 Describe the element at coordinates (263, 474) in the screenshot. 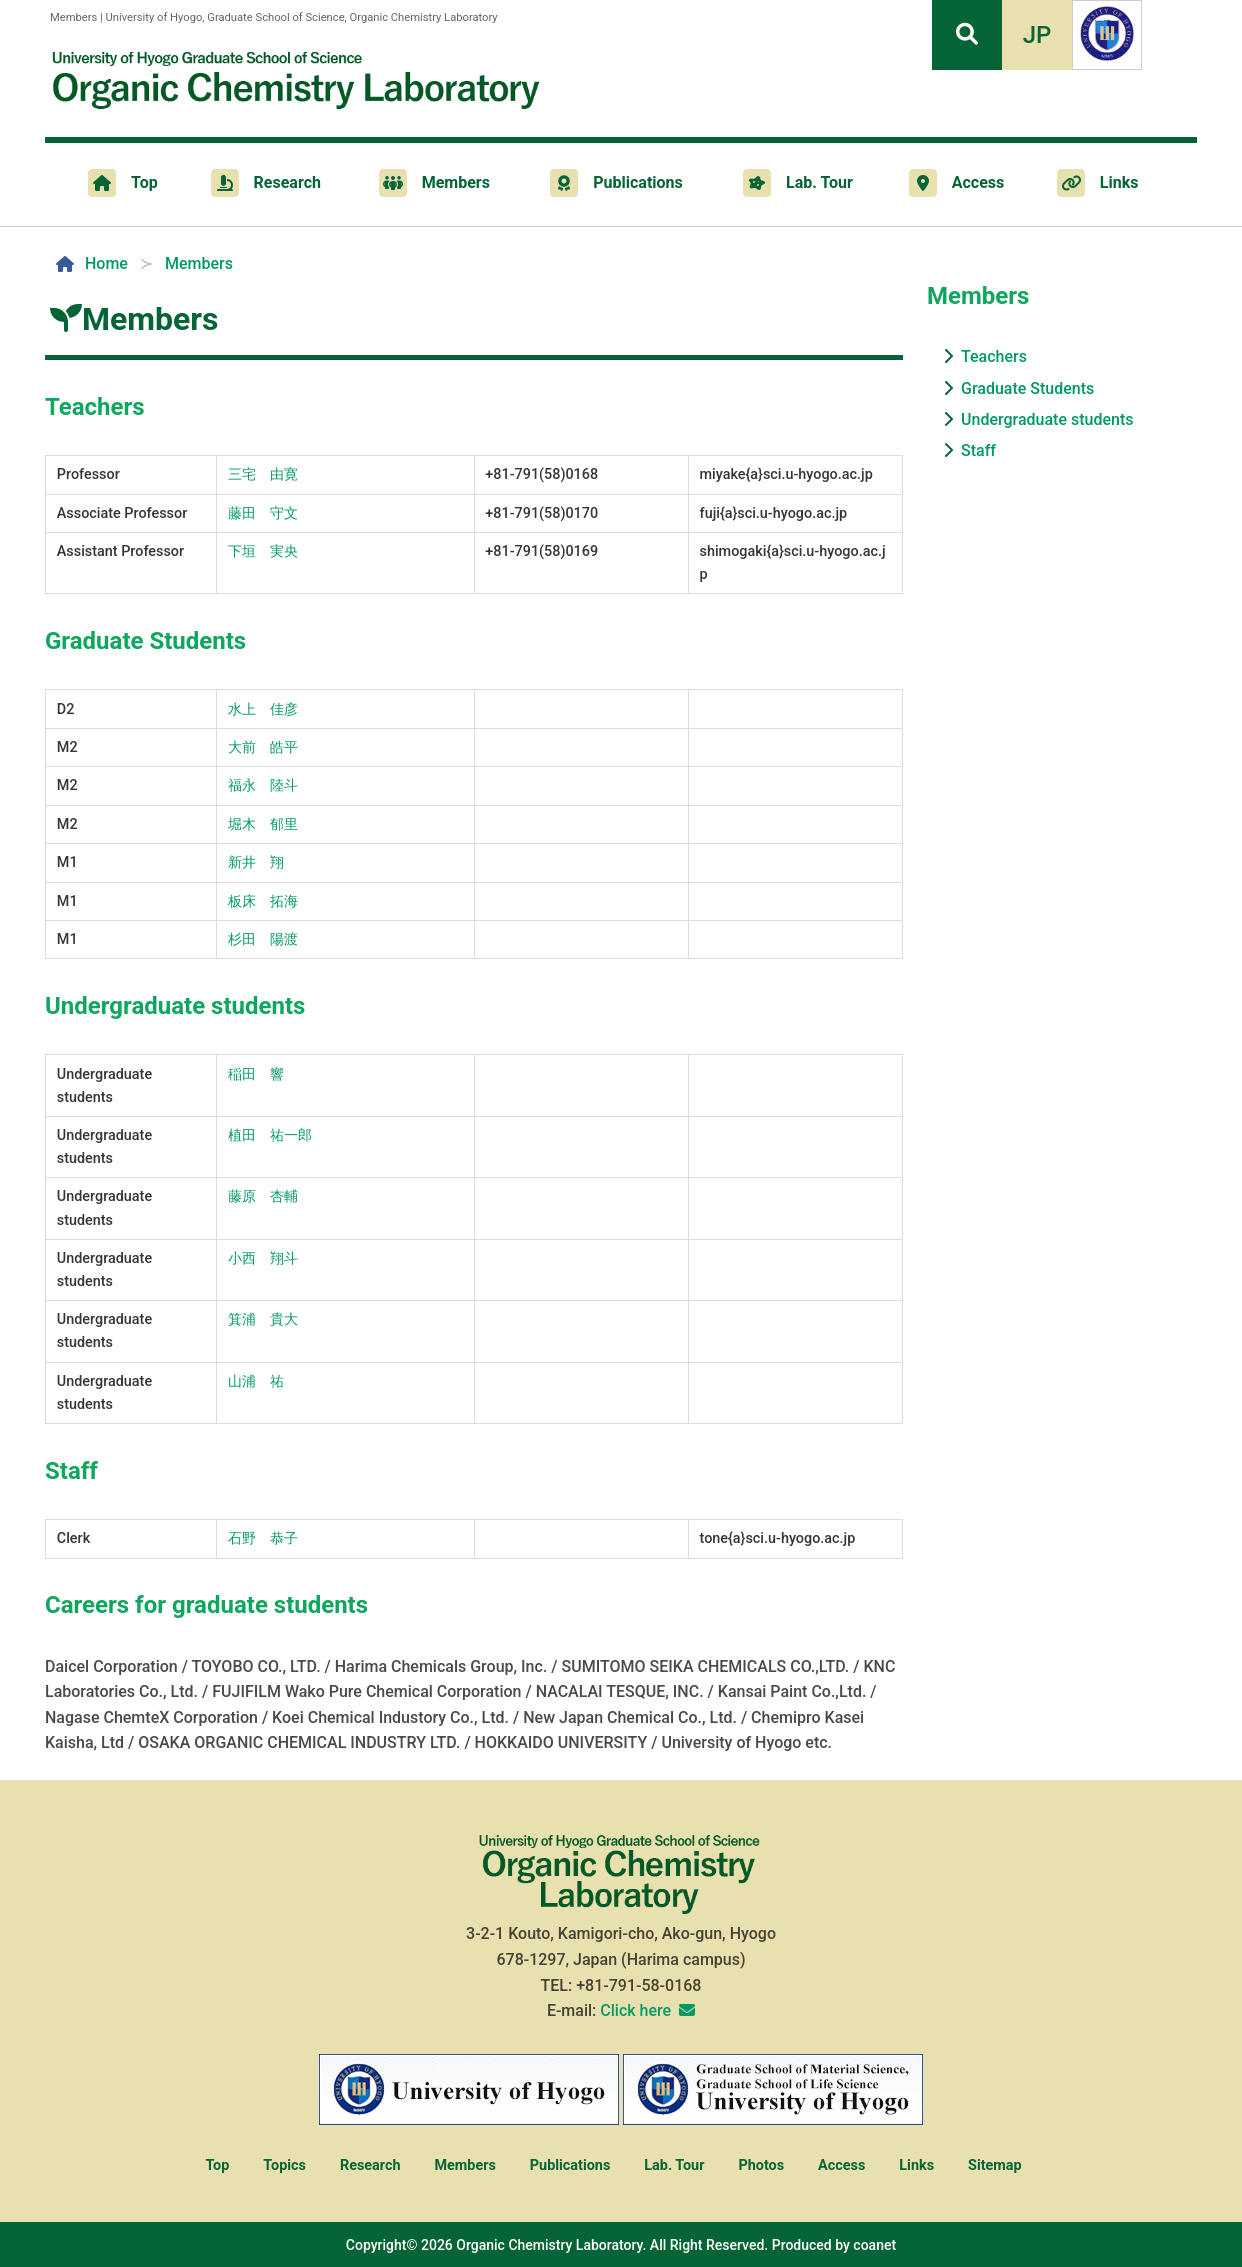

I see `三宅 由寛` at that location.